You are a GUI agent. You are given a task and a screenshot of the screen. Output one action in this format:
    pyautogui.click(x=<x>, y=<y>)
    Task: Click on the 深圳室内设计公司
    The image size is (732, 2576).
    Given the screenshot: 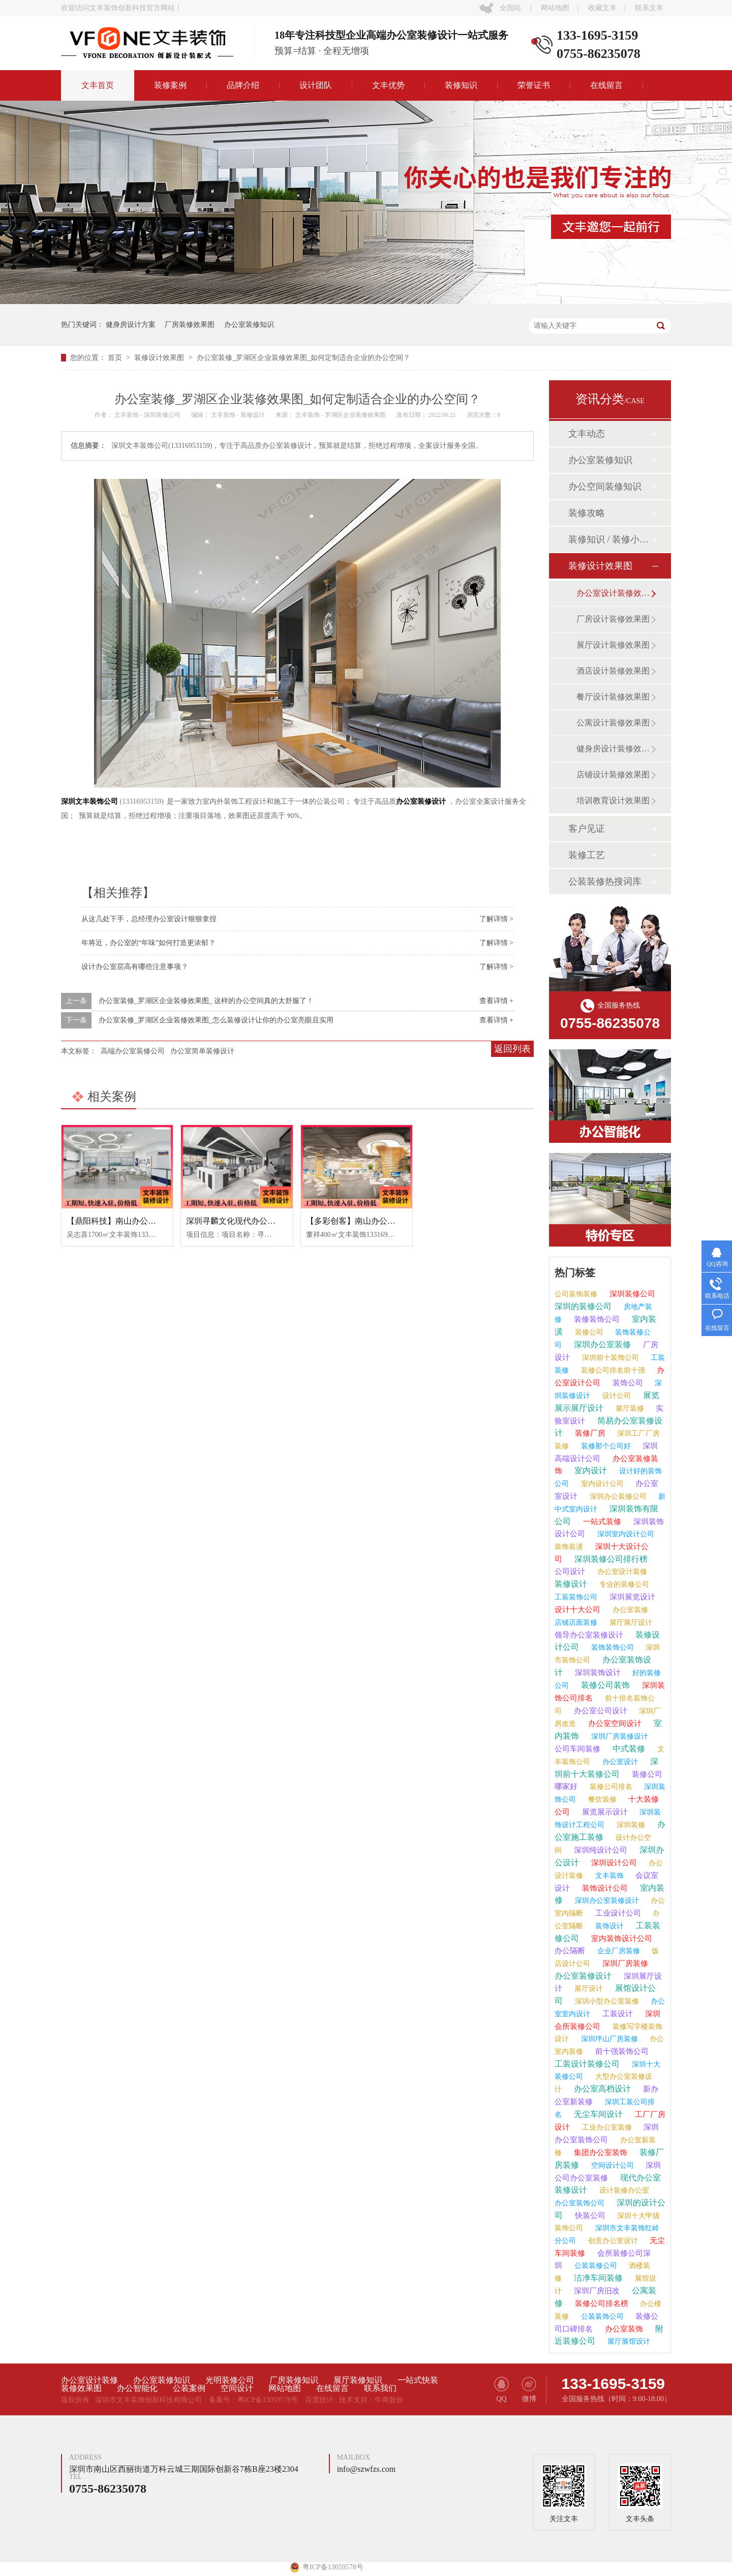 What is the action you would take?
    pyautogui.click(x=624, y=1534)
    